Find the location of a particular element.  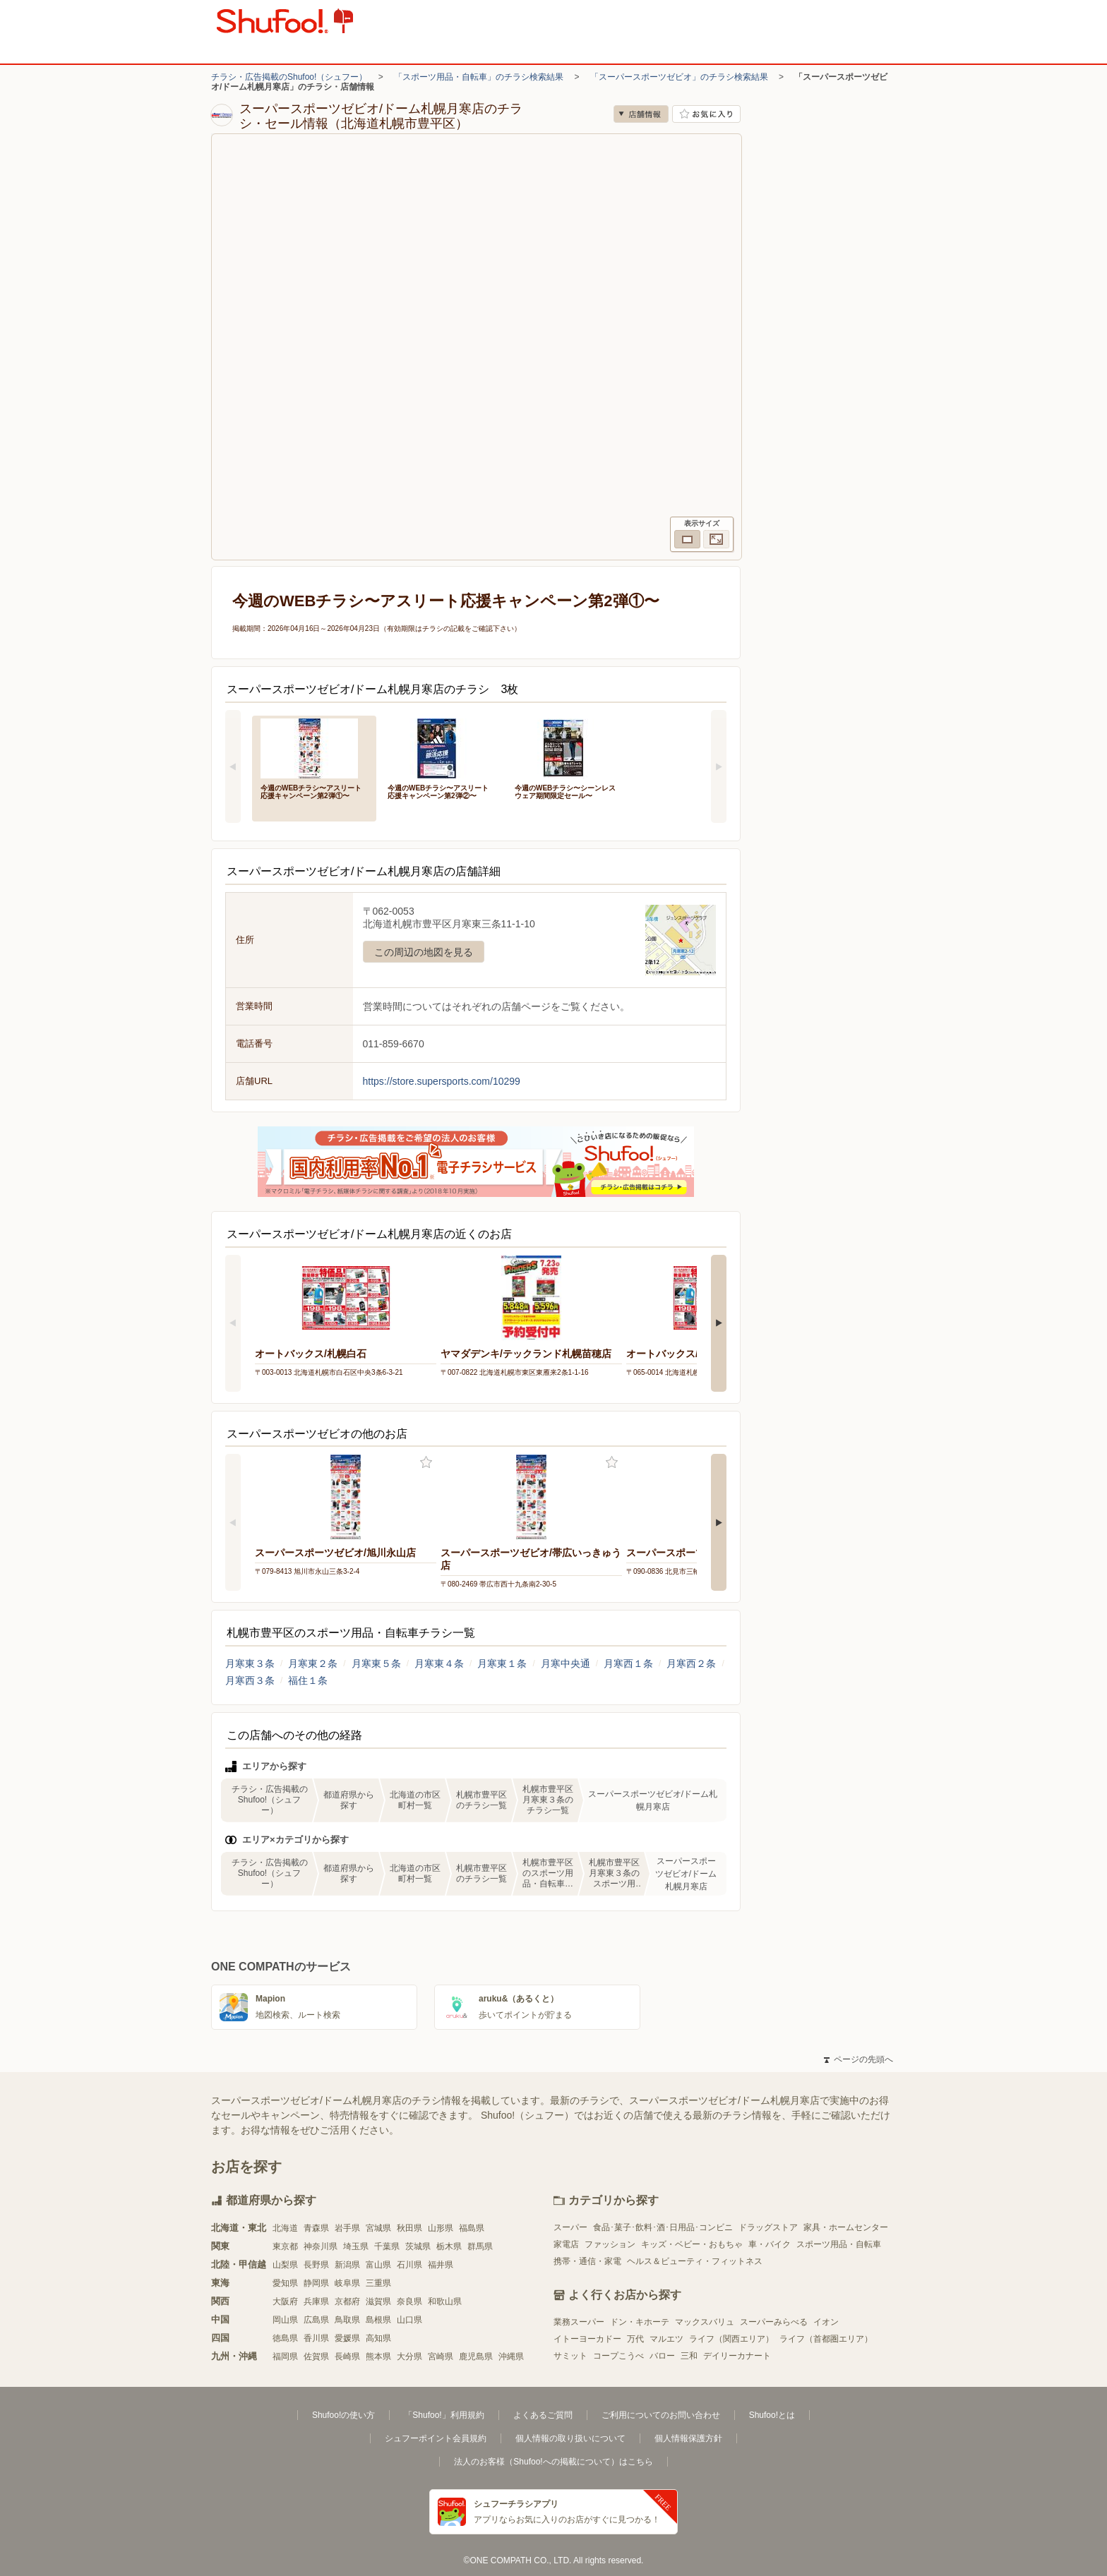

スーパー is located at coordinates (570, 2227).